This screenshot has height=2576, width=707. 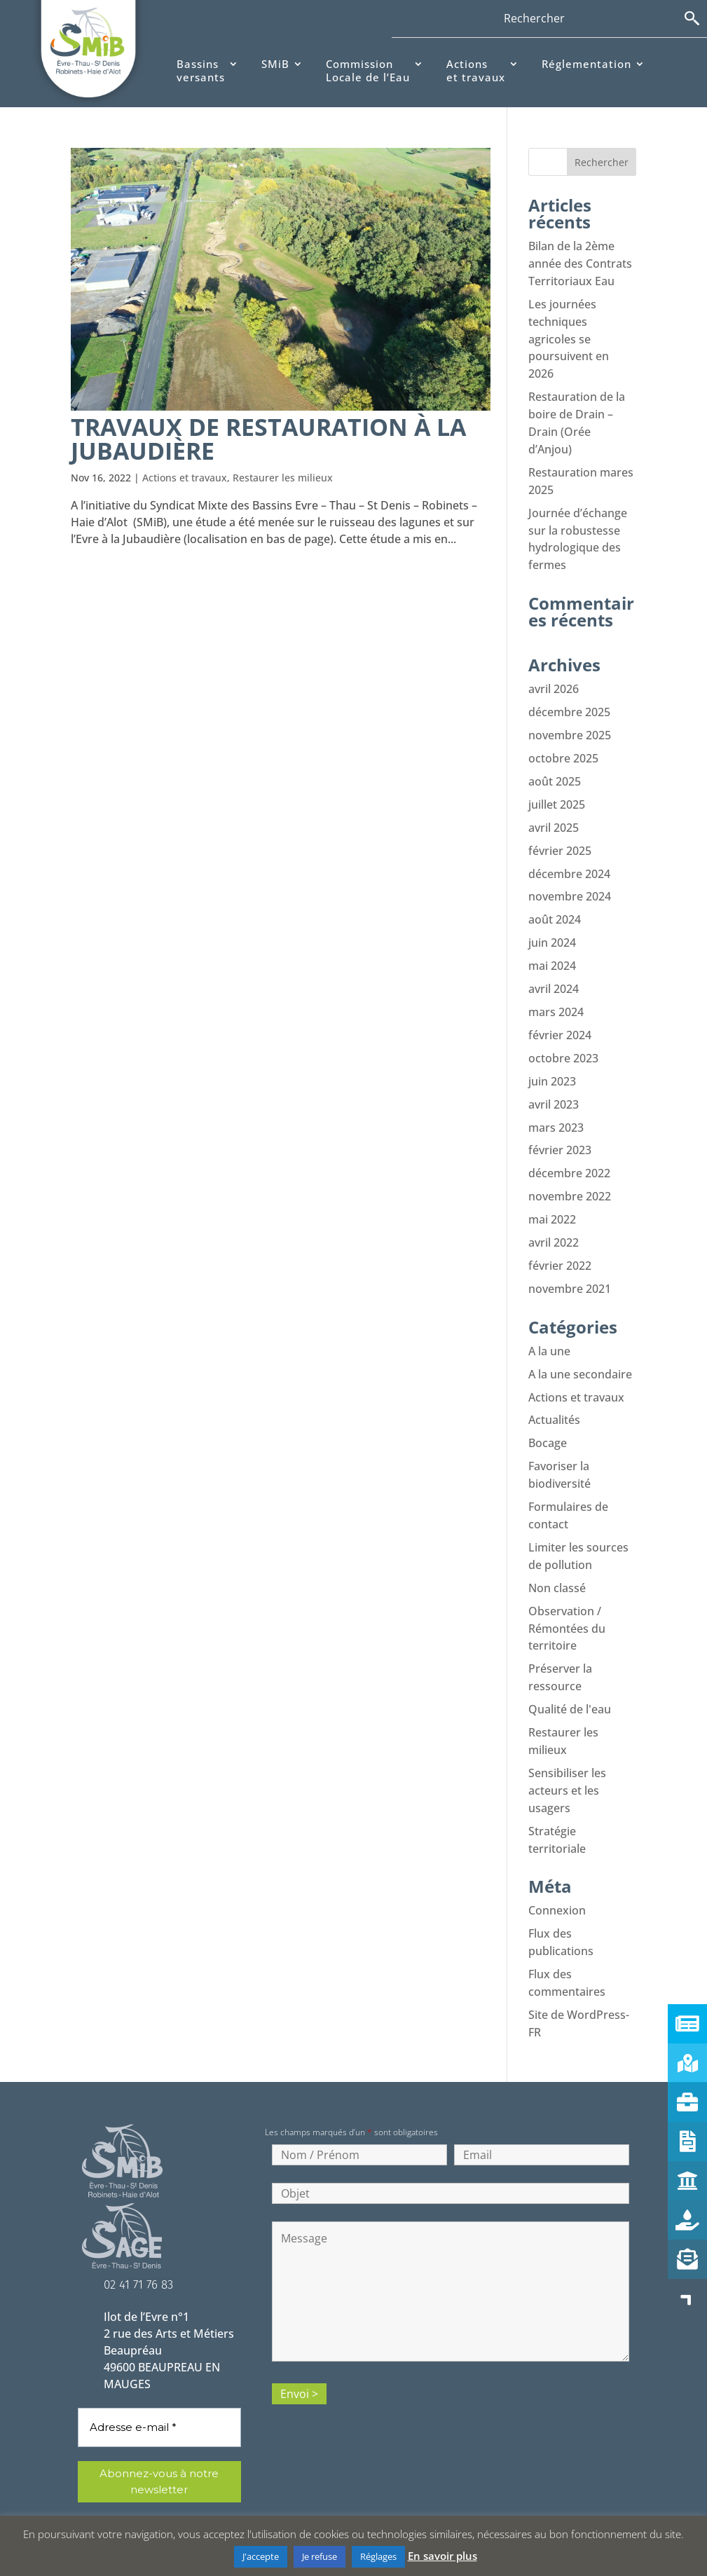 I want to click on avril 2025, so click(x=553, y=812).